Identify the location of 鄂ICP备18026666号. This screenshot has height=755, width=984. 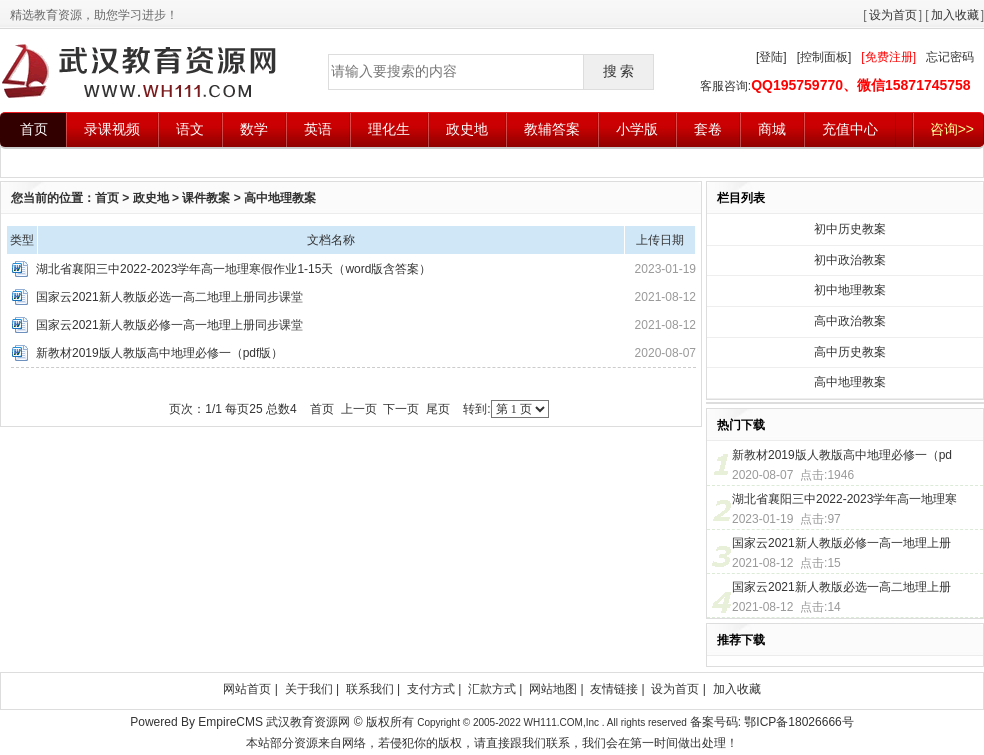
(798, 722).